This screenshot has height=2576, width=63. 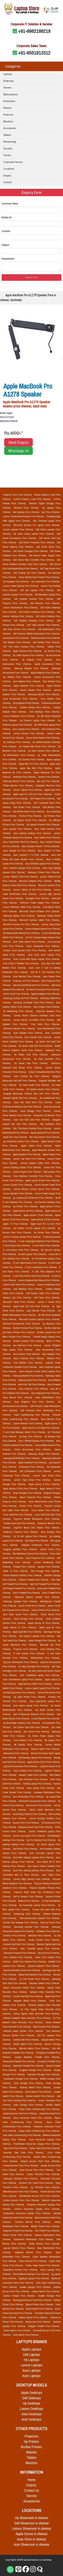 What do you see at coordinates (31, 1365) in the screenshot?
I see `Logitech Video Conference Systems Price Chennai,` at bounding box center [31, 1365].